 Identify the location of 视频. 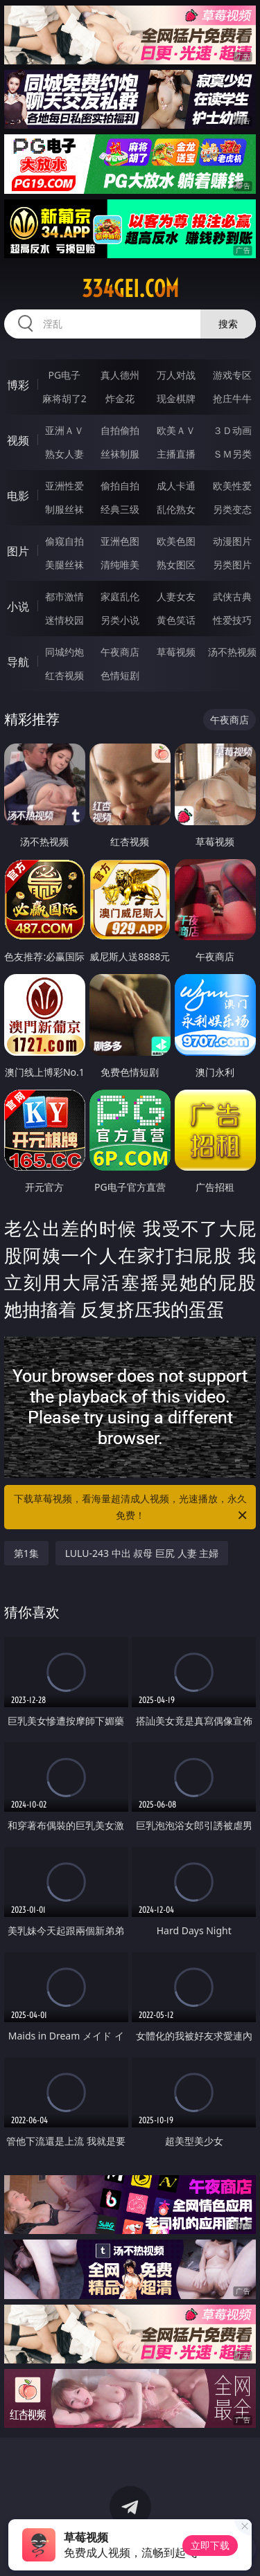
(18, 440).